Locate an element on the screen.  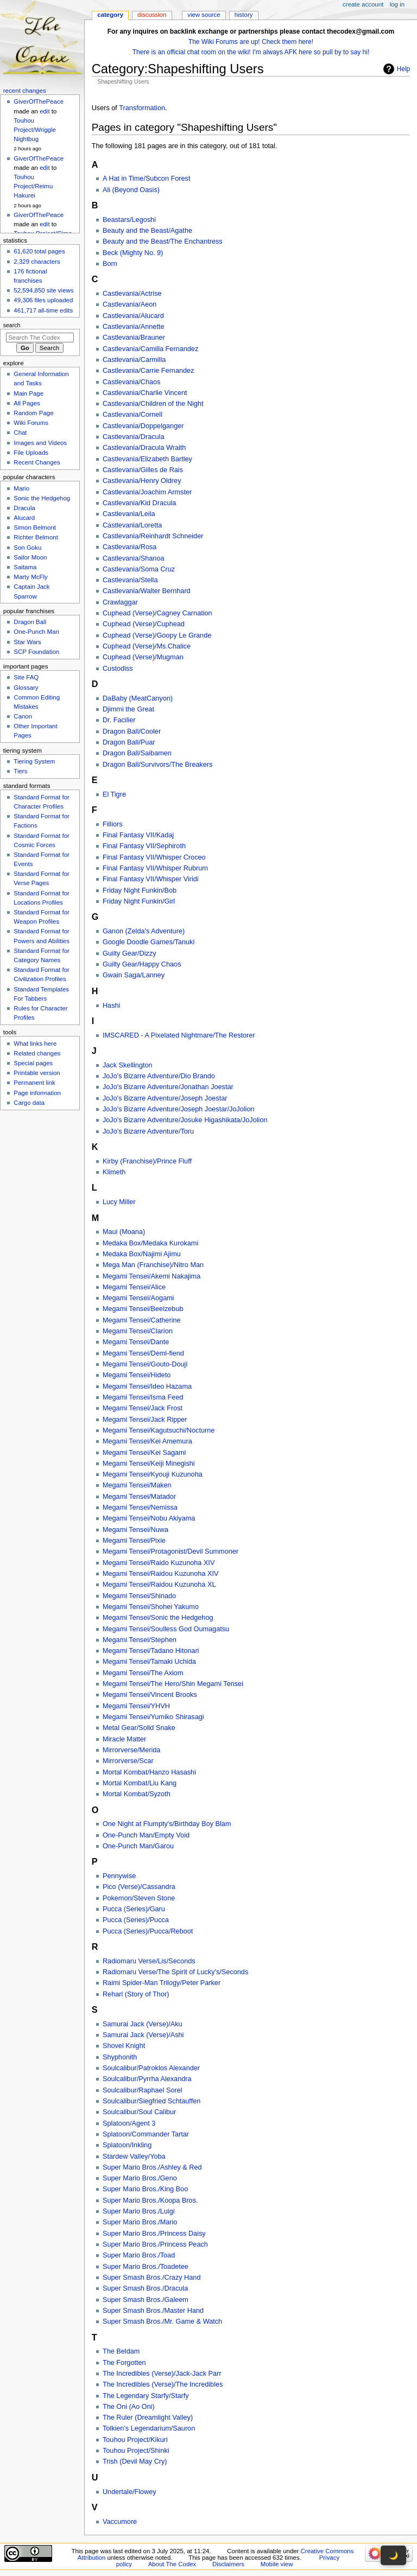
Castlevania/Charlie Vincent is located at coordinates (145, 393).